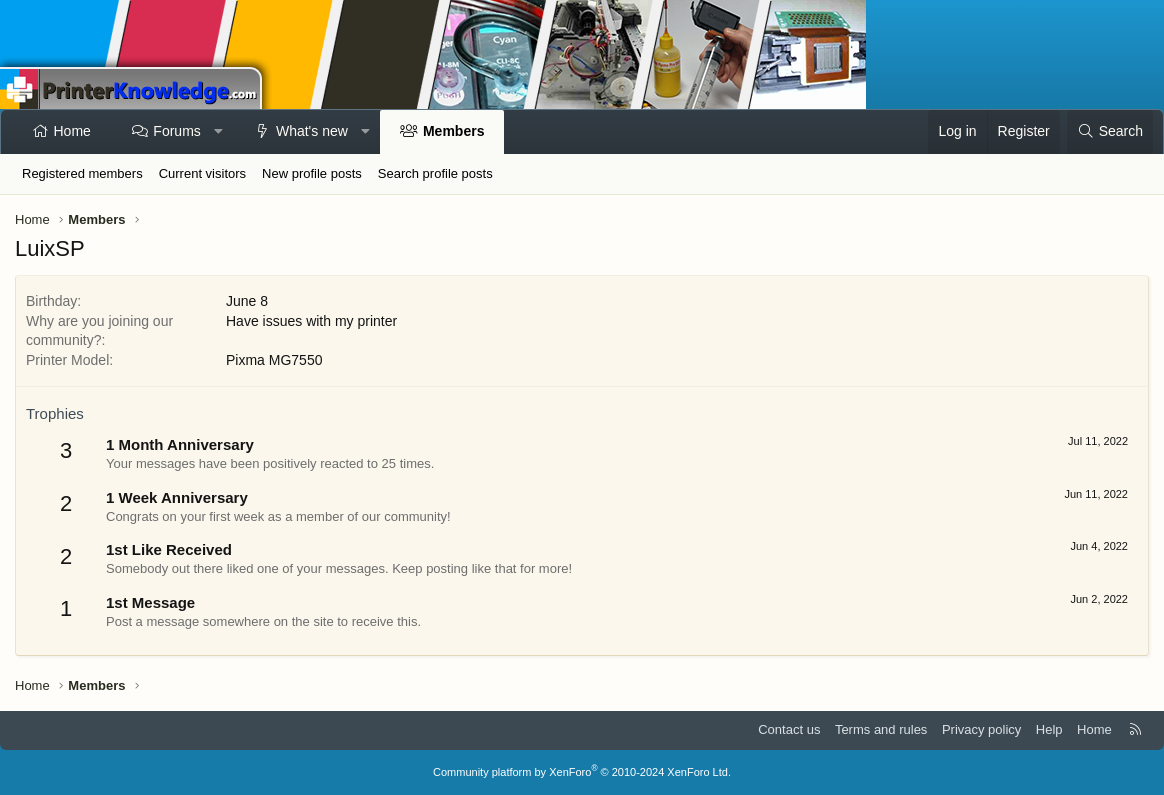 The image size is (1164, 795). What do you see at coordinates (176, 131) in the screenshot?
I see `Forums` at bounding box center [176, 131].